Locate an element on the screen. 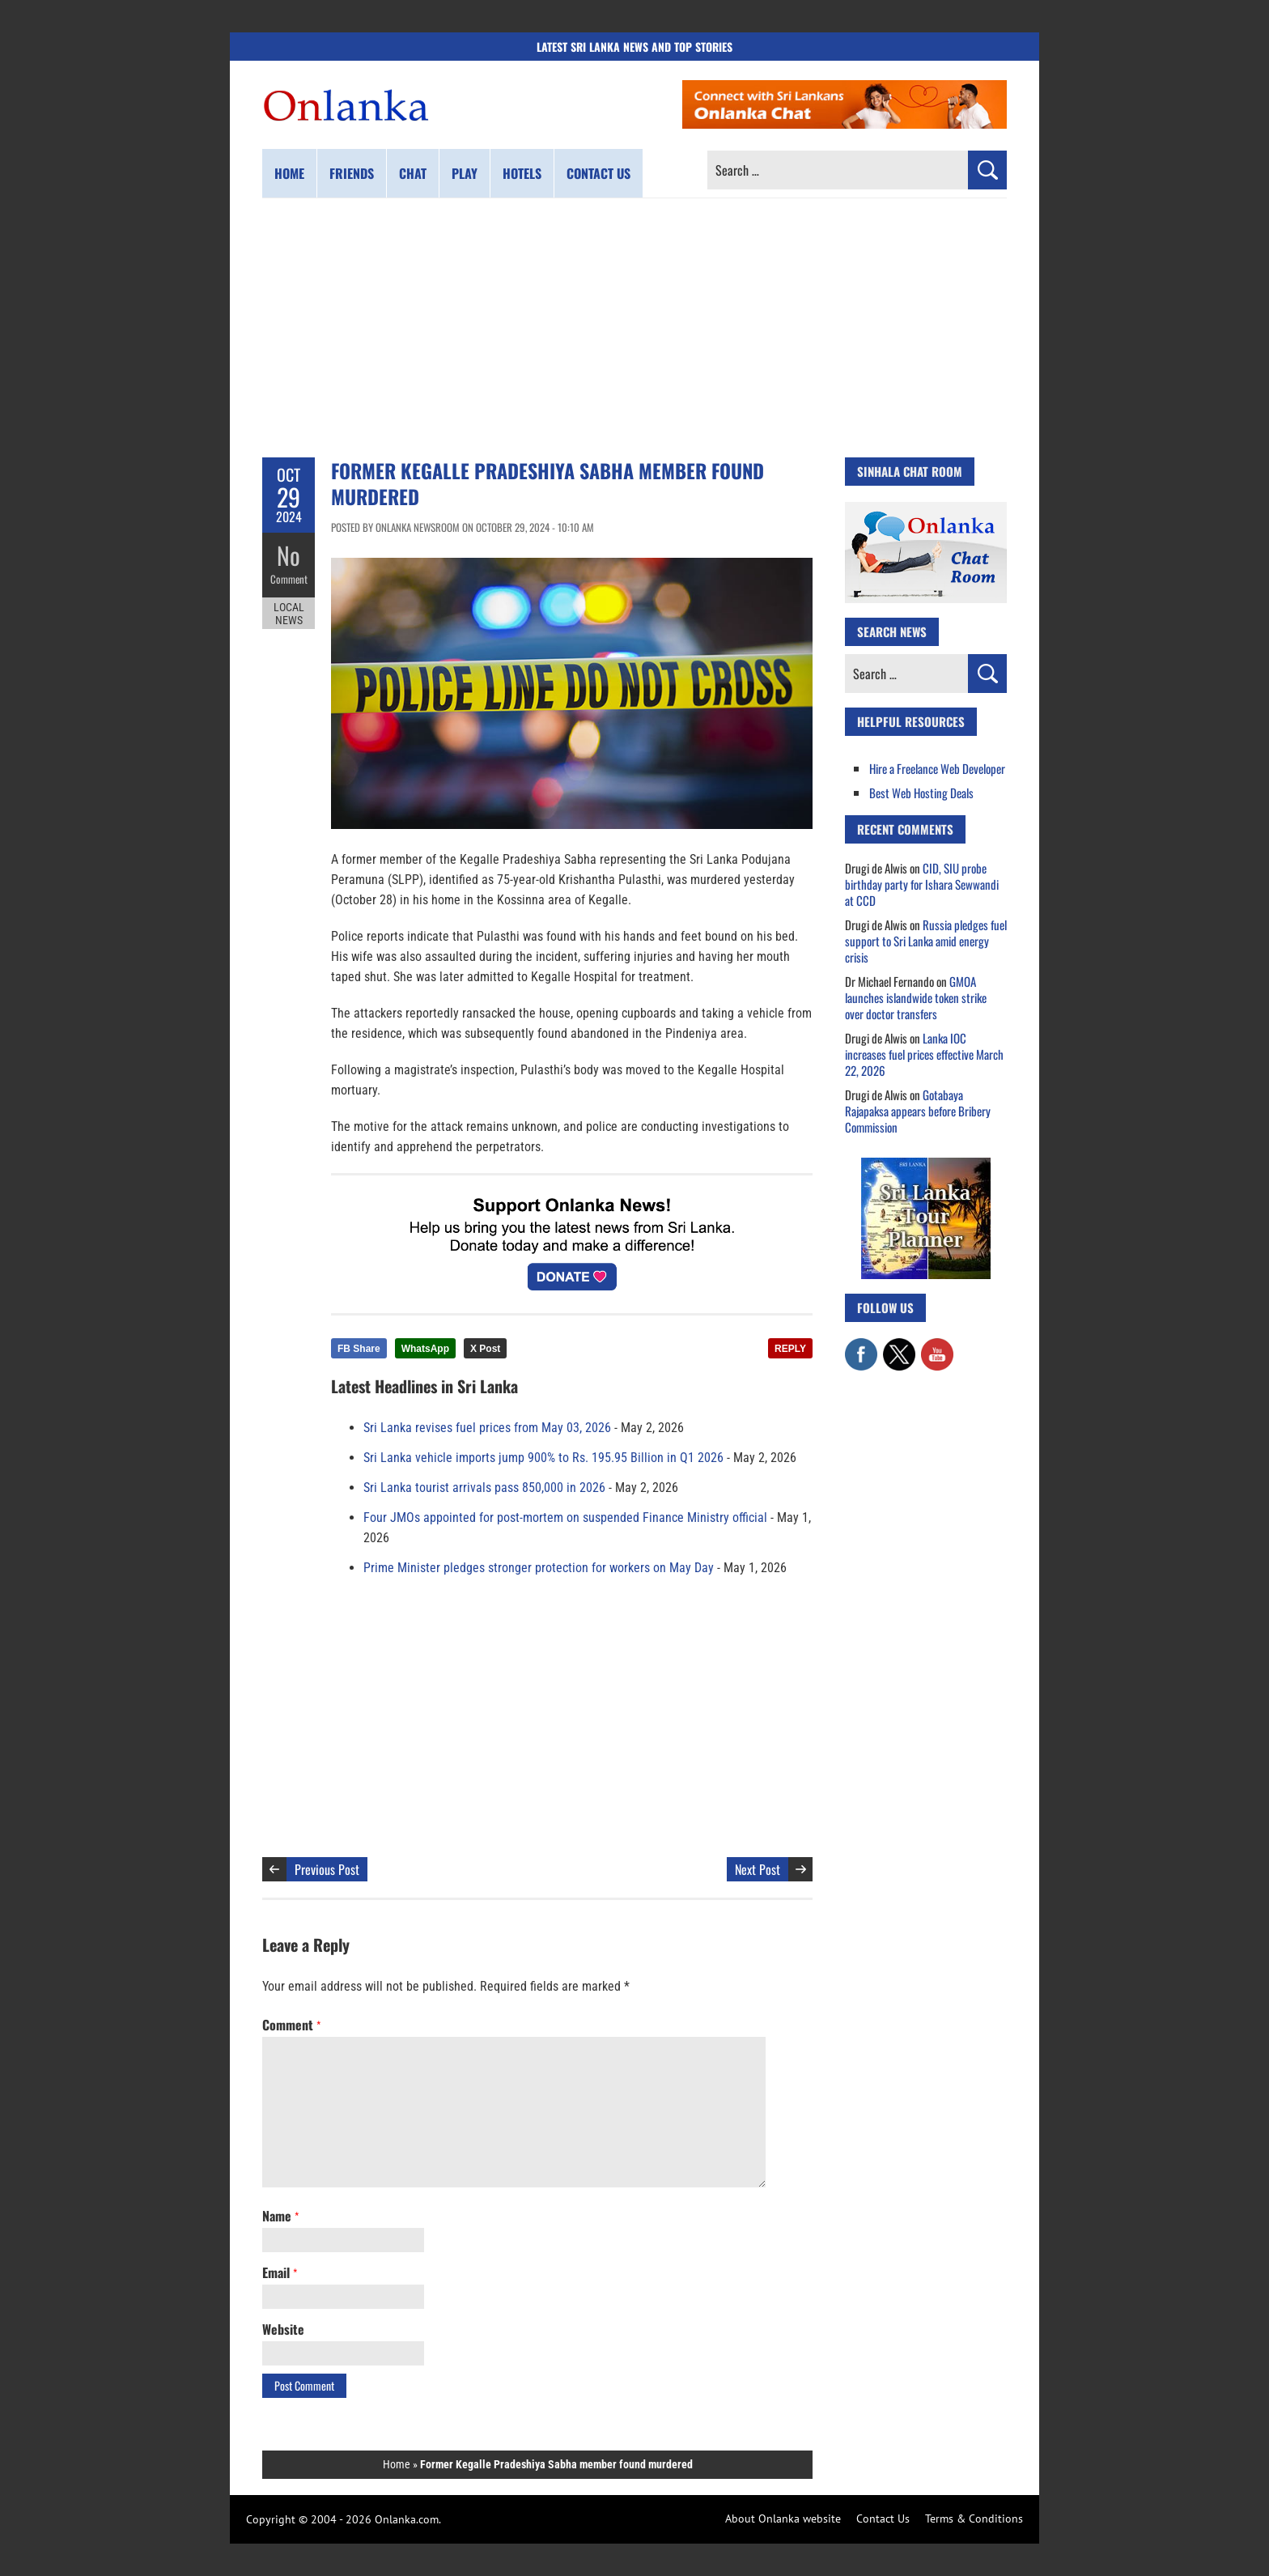  REPLY is located at coordinates (790, 1348).